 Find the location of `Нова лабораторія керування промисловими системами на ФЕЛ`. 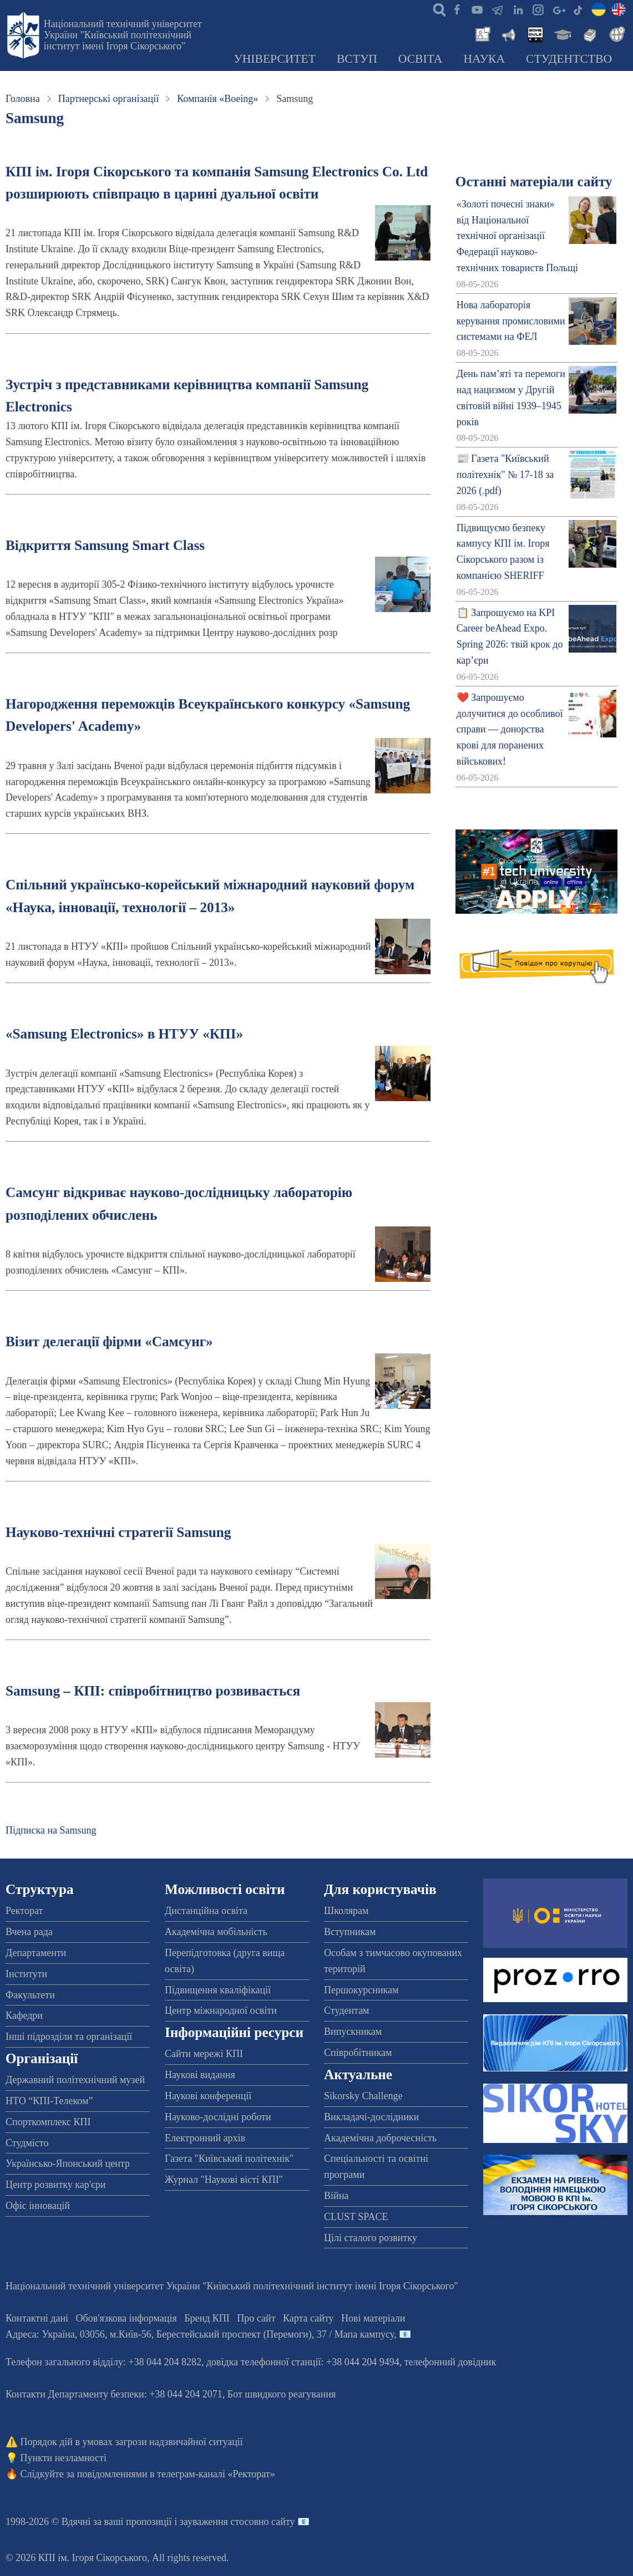

Нова лабораторія керування промисловими системами на ФЕЛ is located at coordinates (511, 321).